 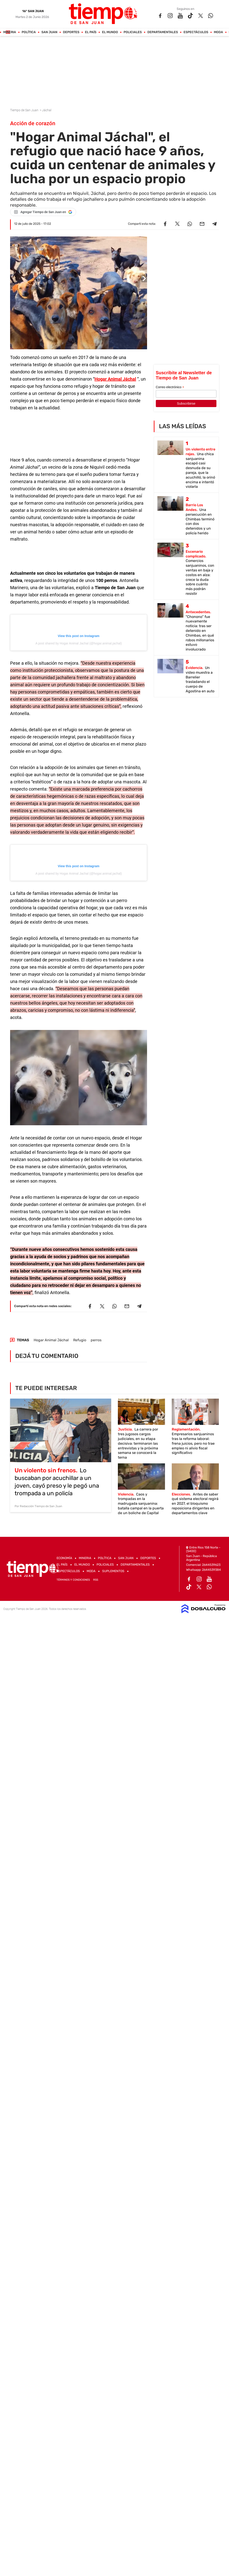 I want to click on Deportes, so click(x=71, y=32).